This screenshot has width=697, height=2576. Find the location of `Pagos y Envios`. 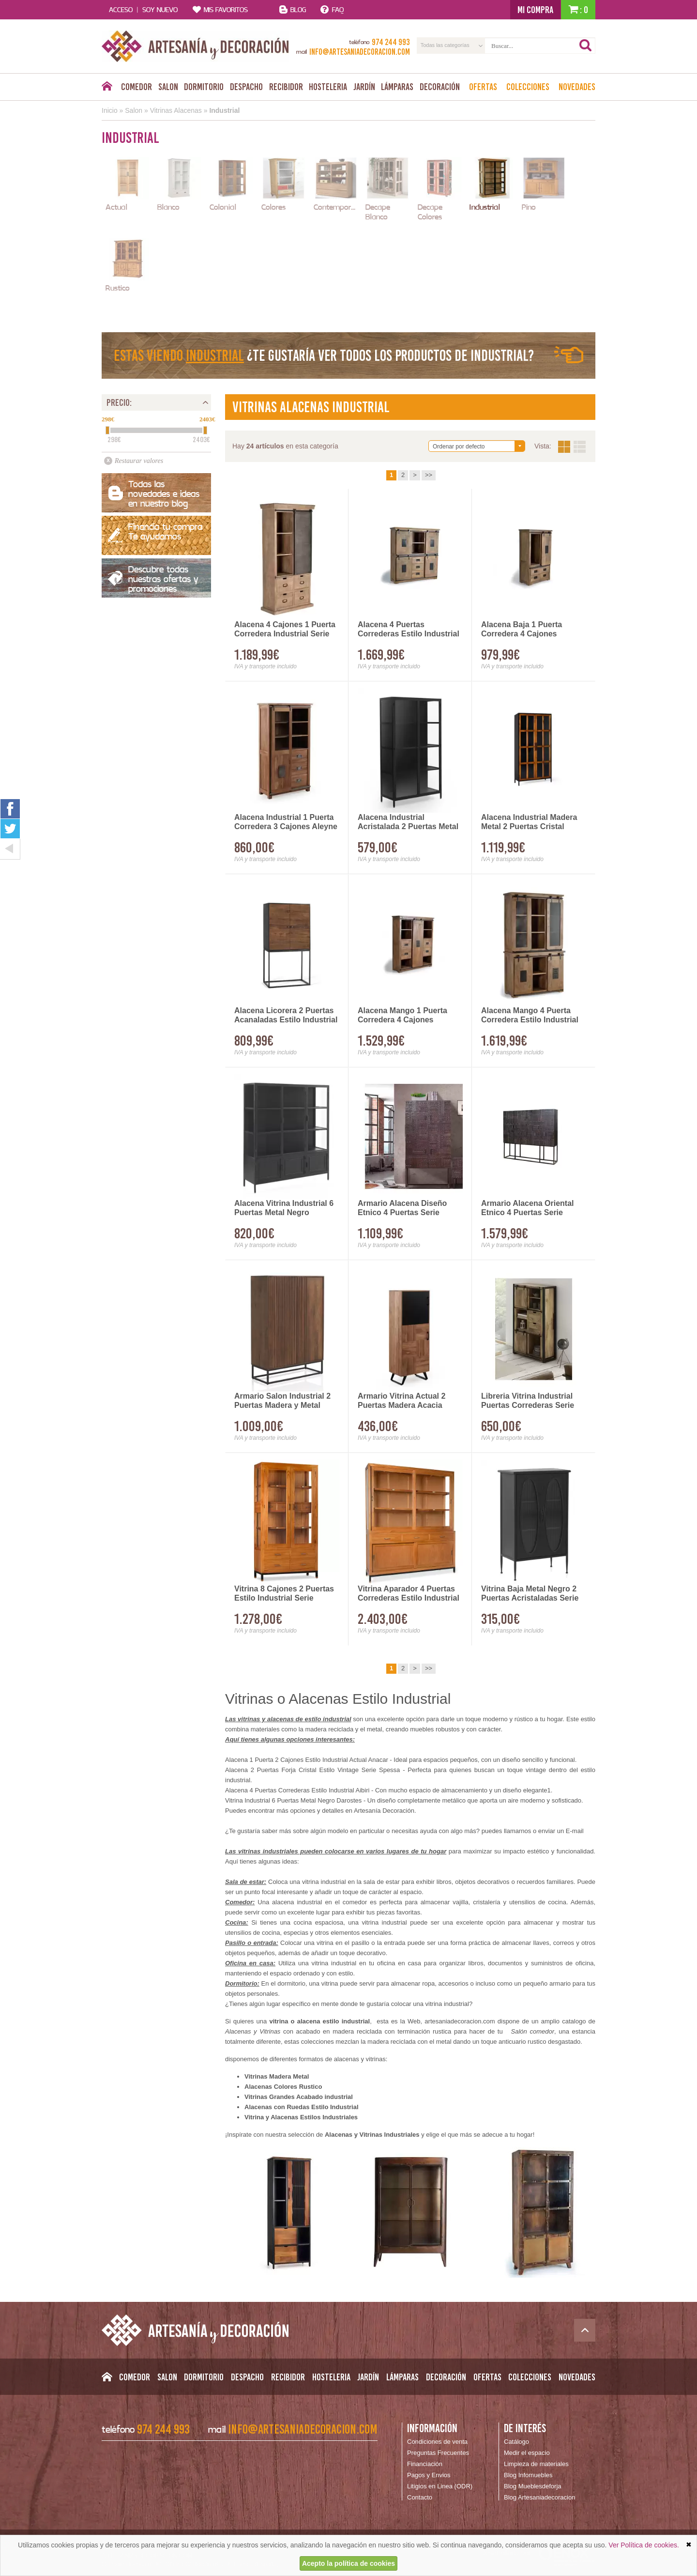

Pagos y Envios is located at coordinates (429, 2475).